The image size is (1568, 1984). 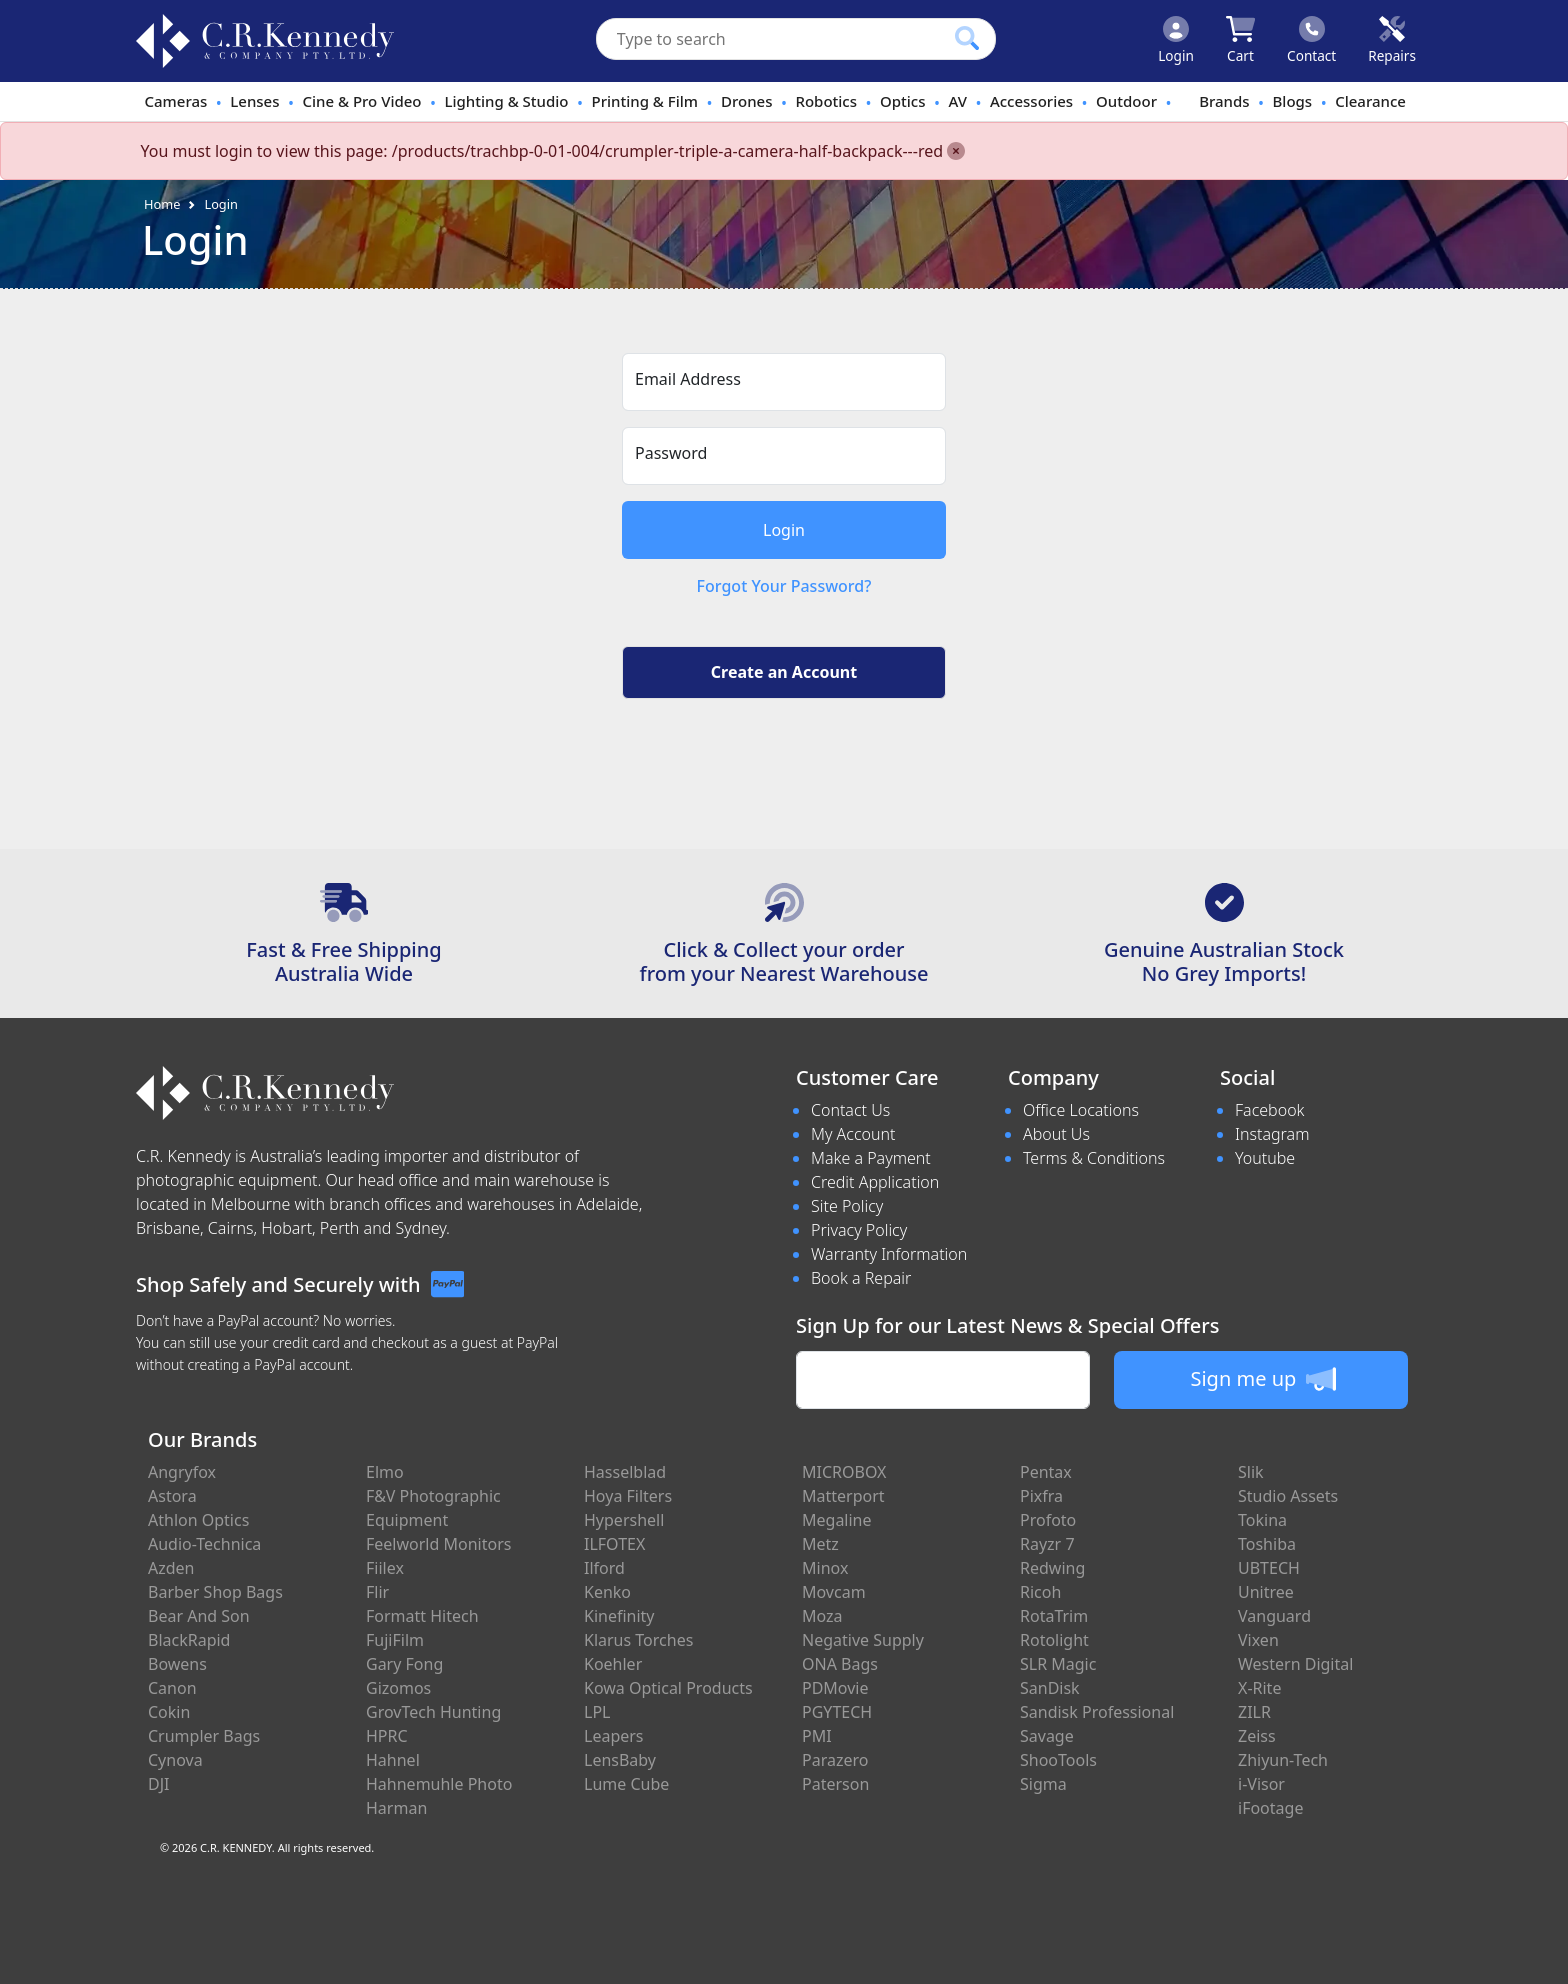 I want to click on Studio Assets, so click(x=1288, y=1496).